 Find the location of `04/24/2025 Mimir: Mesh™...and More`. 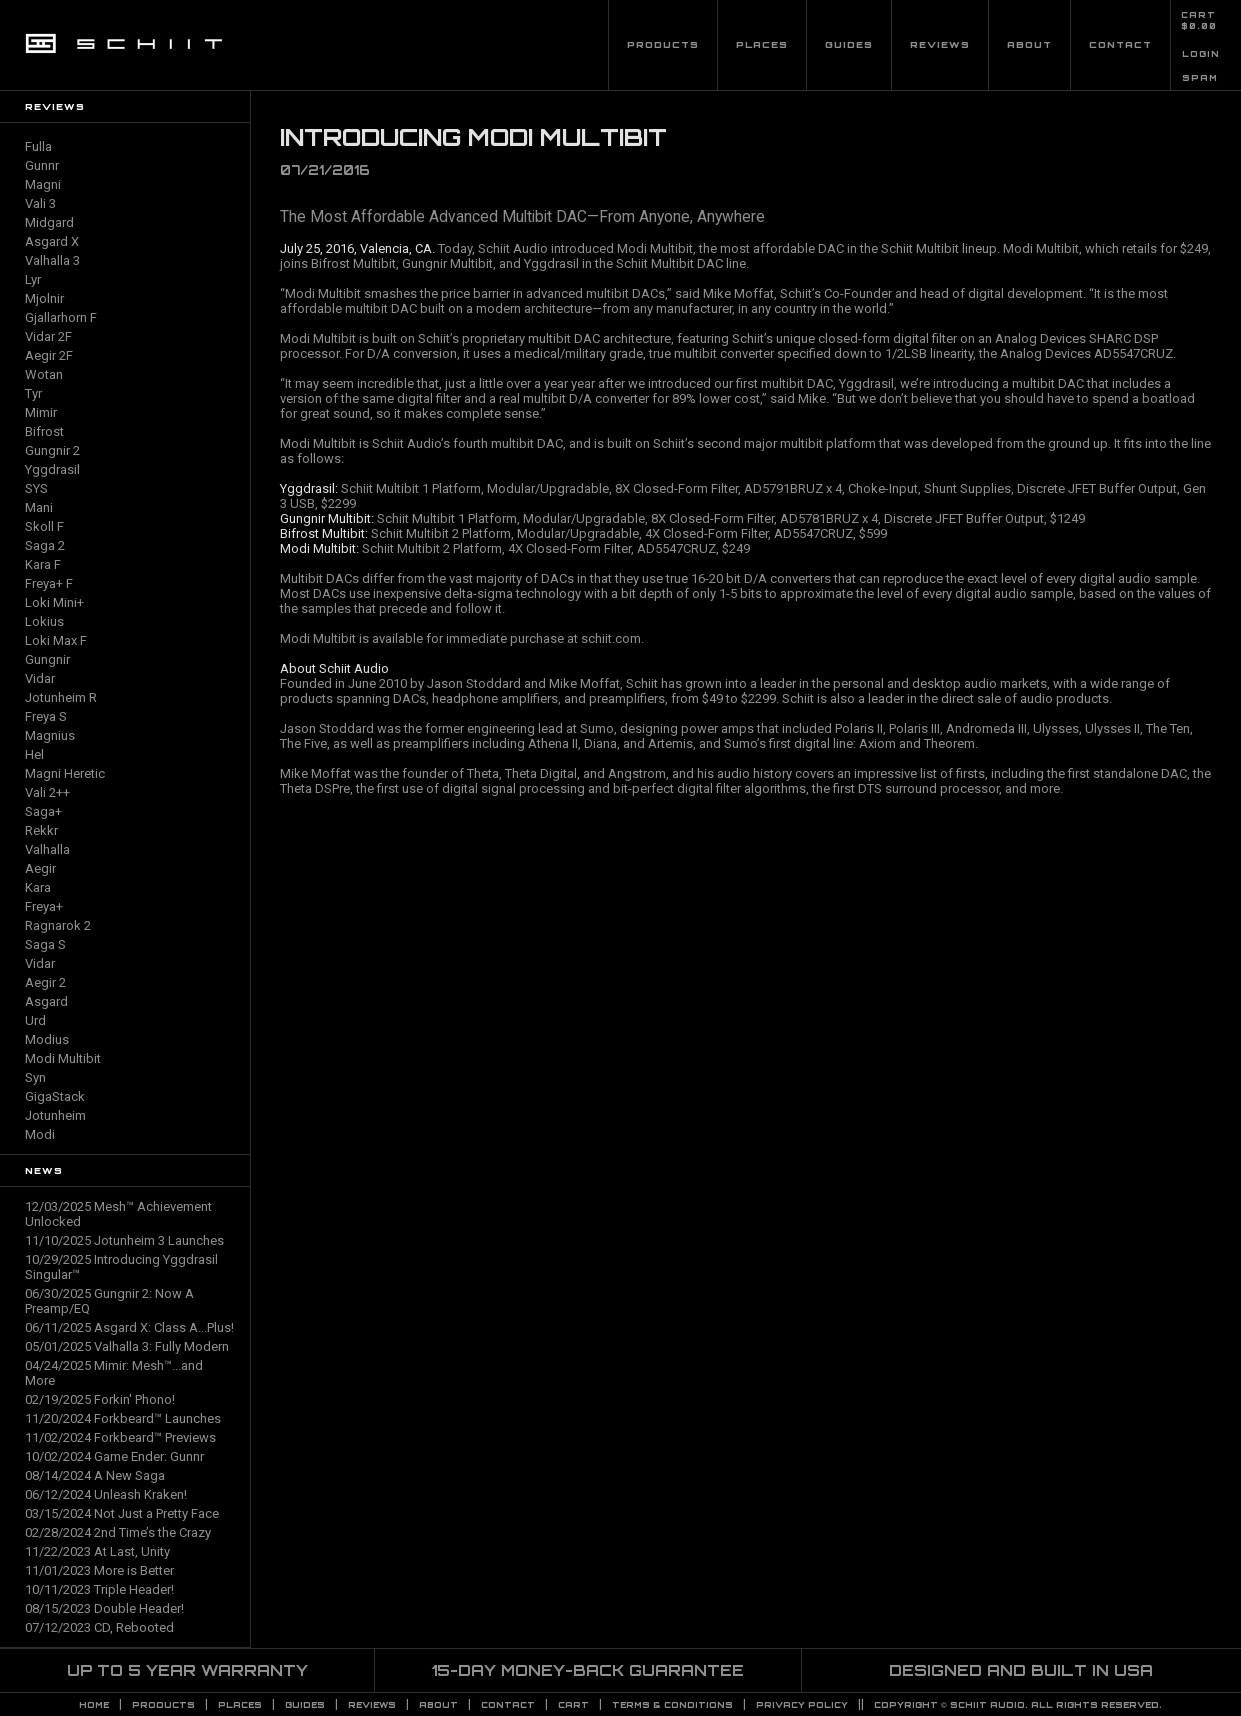

04/24/2025 Mimir: Mesh™...and More is located at coordinates (114, 1373).